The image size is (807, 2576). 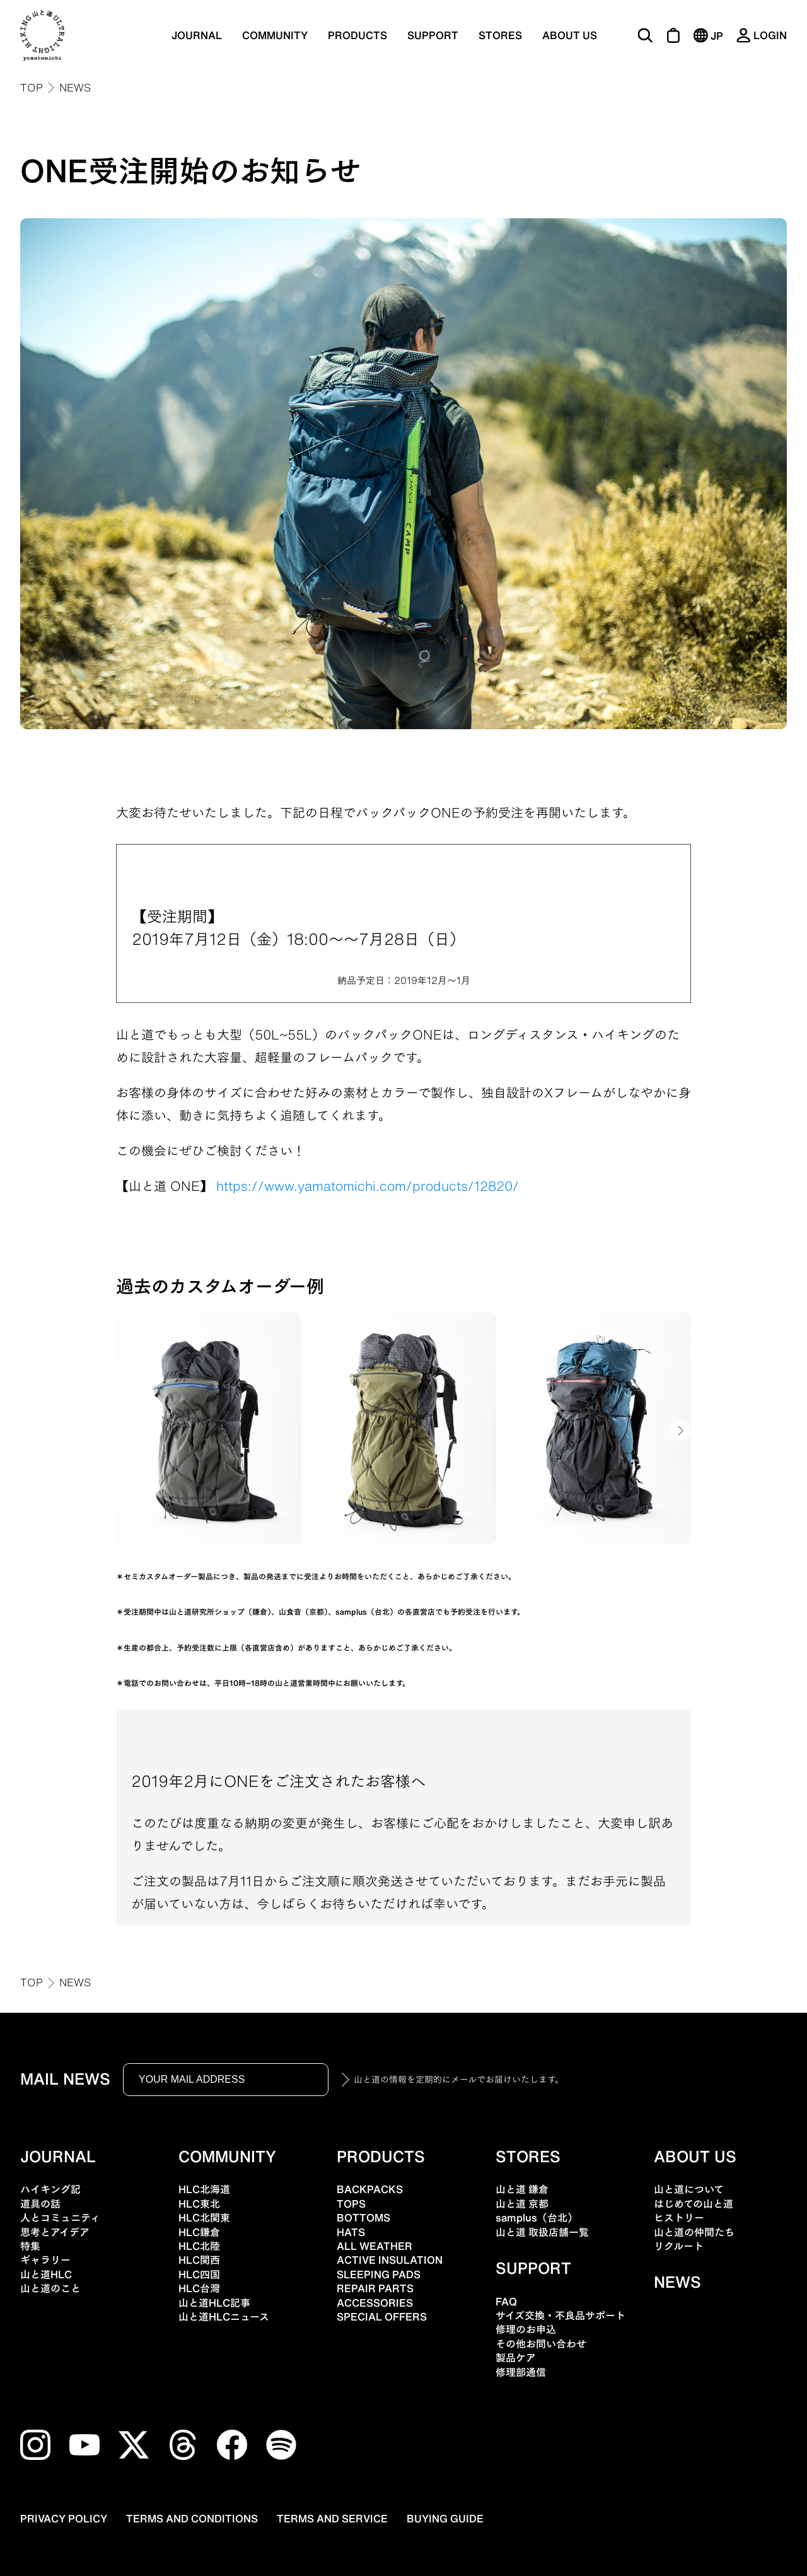 I want to click on 山と道の仲間たち, so click(x=694, y=2232).